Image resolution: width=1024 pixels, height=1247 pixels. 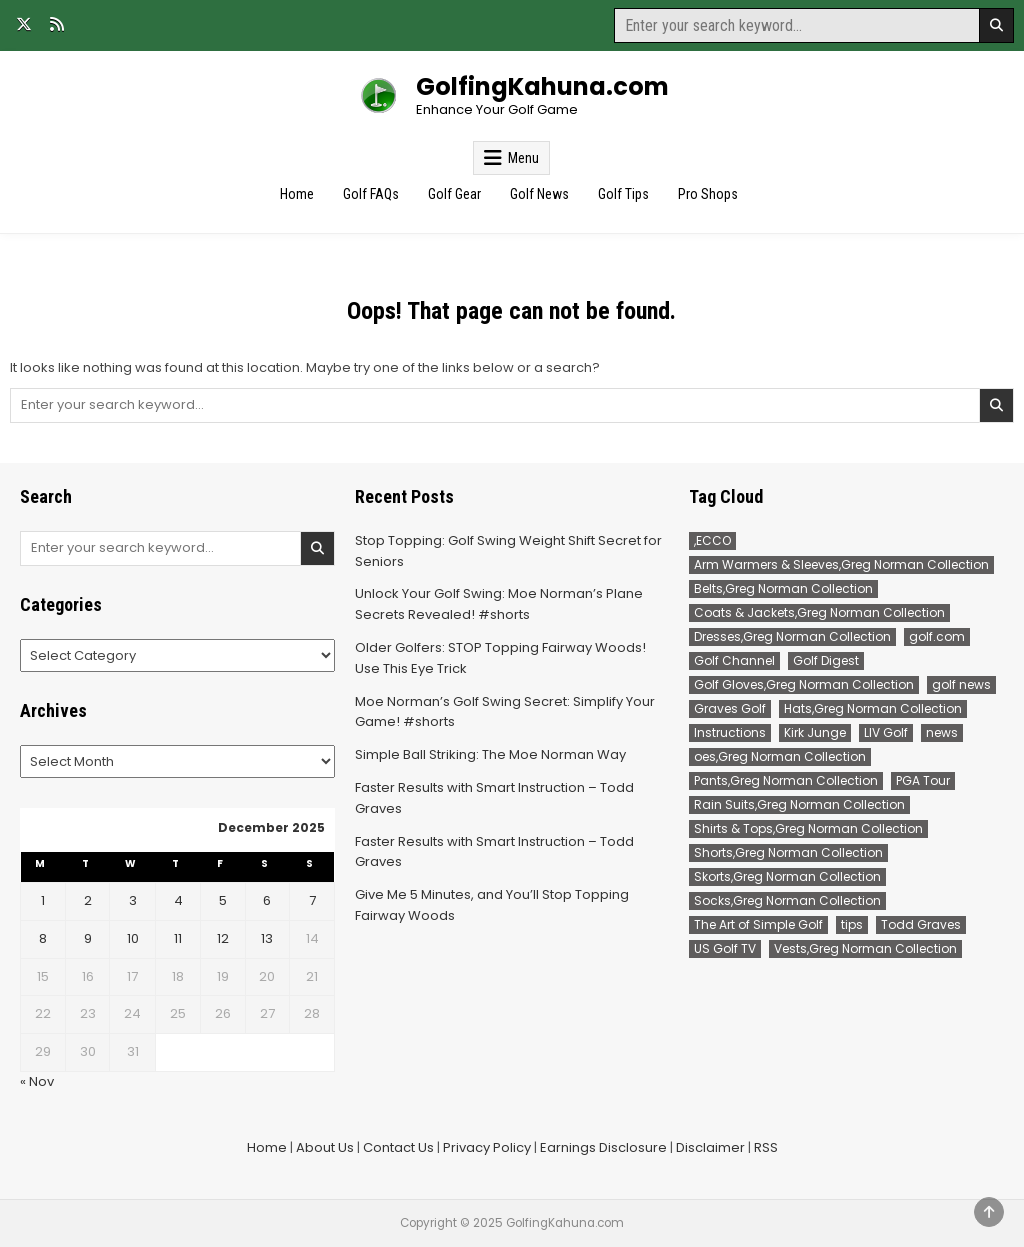 I want to click on Pants,Greg Norman Collection [Pants,Greg Norman Collection (96 items)], so click(x=786, y=780).